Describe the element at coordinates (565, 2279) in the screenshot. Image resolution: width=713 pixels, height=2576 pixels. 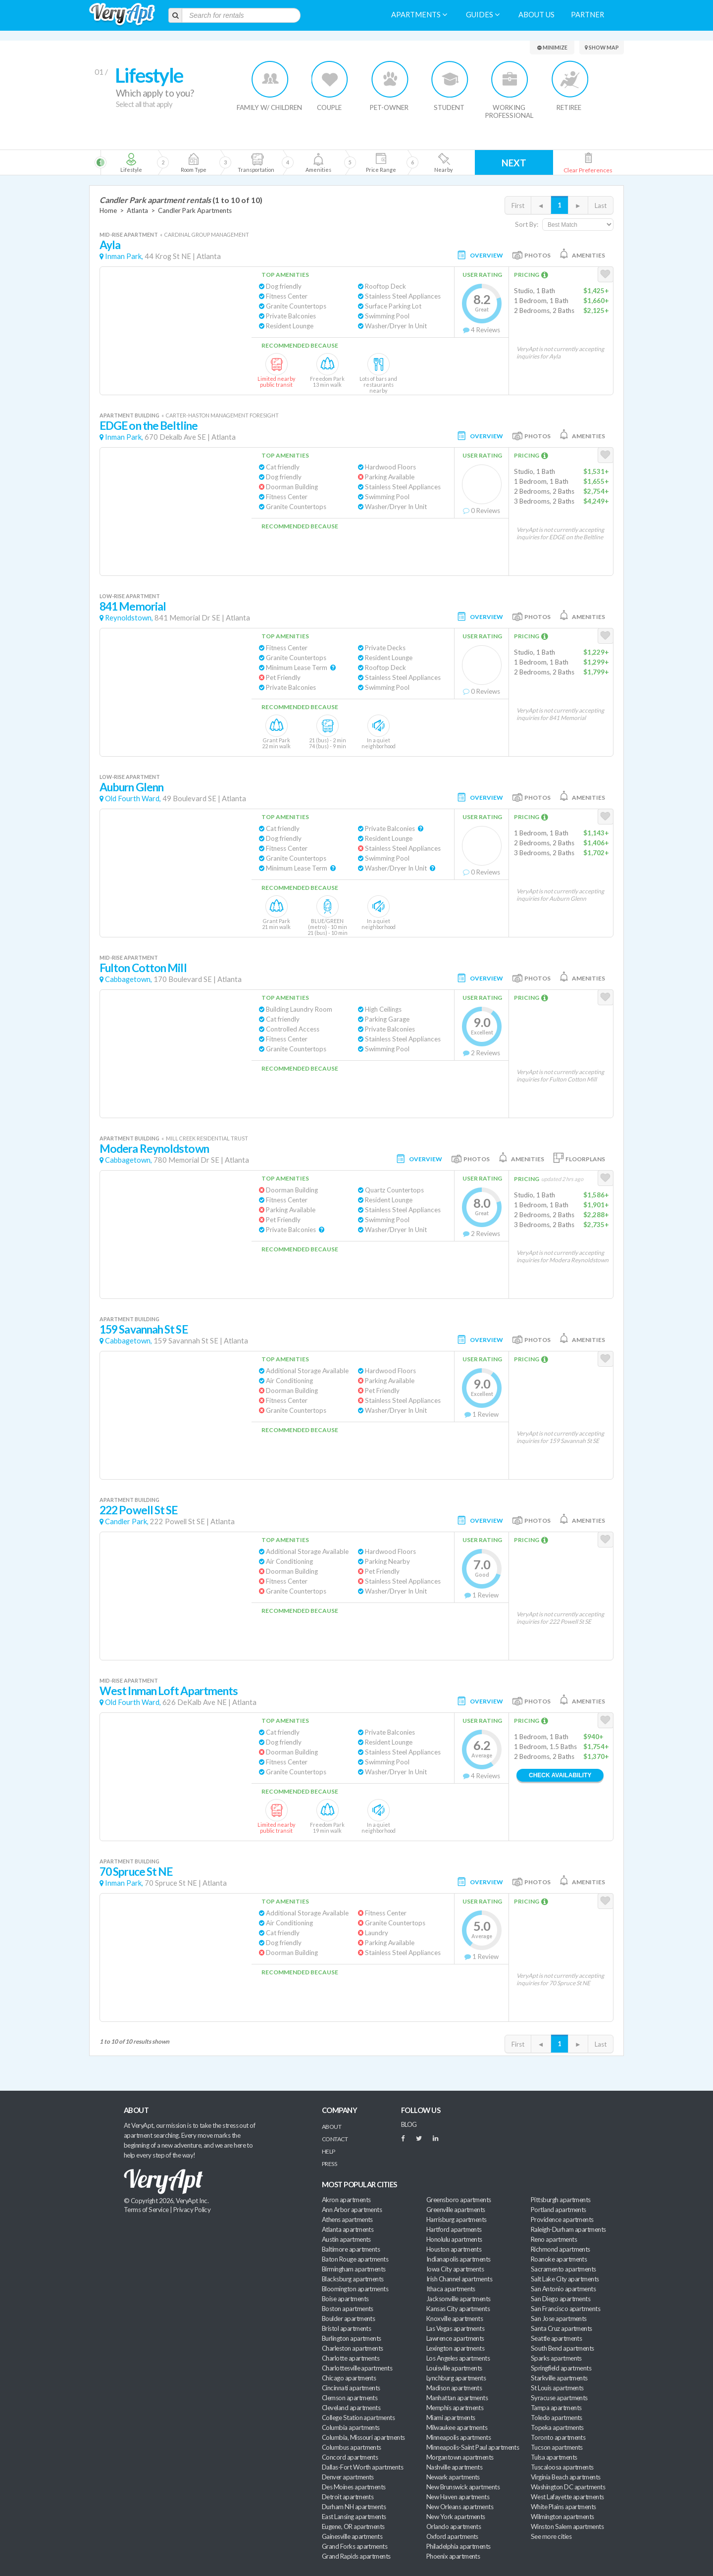
I see `Salt Lake City apartments` at that location.